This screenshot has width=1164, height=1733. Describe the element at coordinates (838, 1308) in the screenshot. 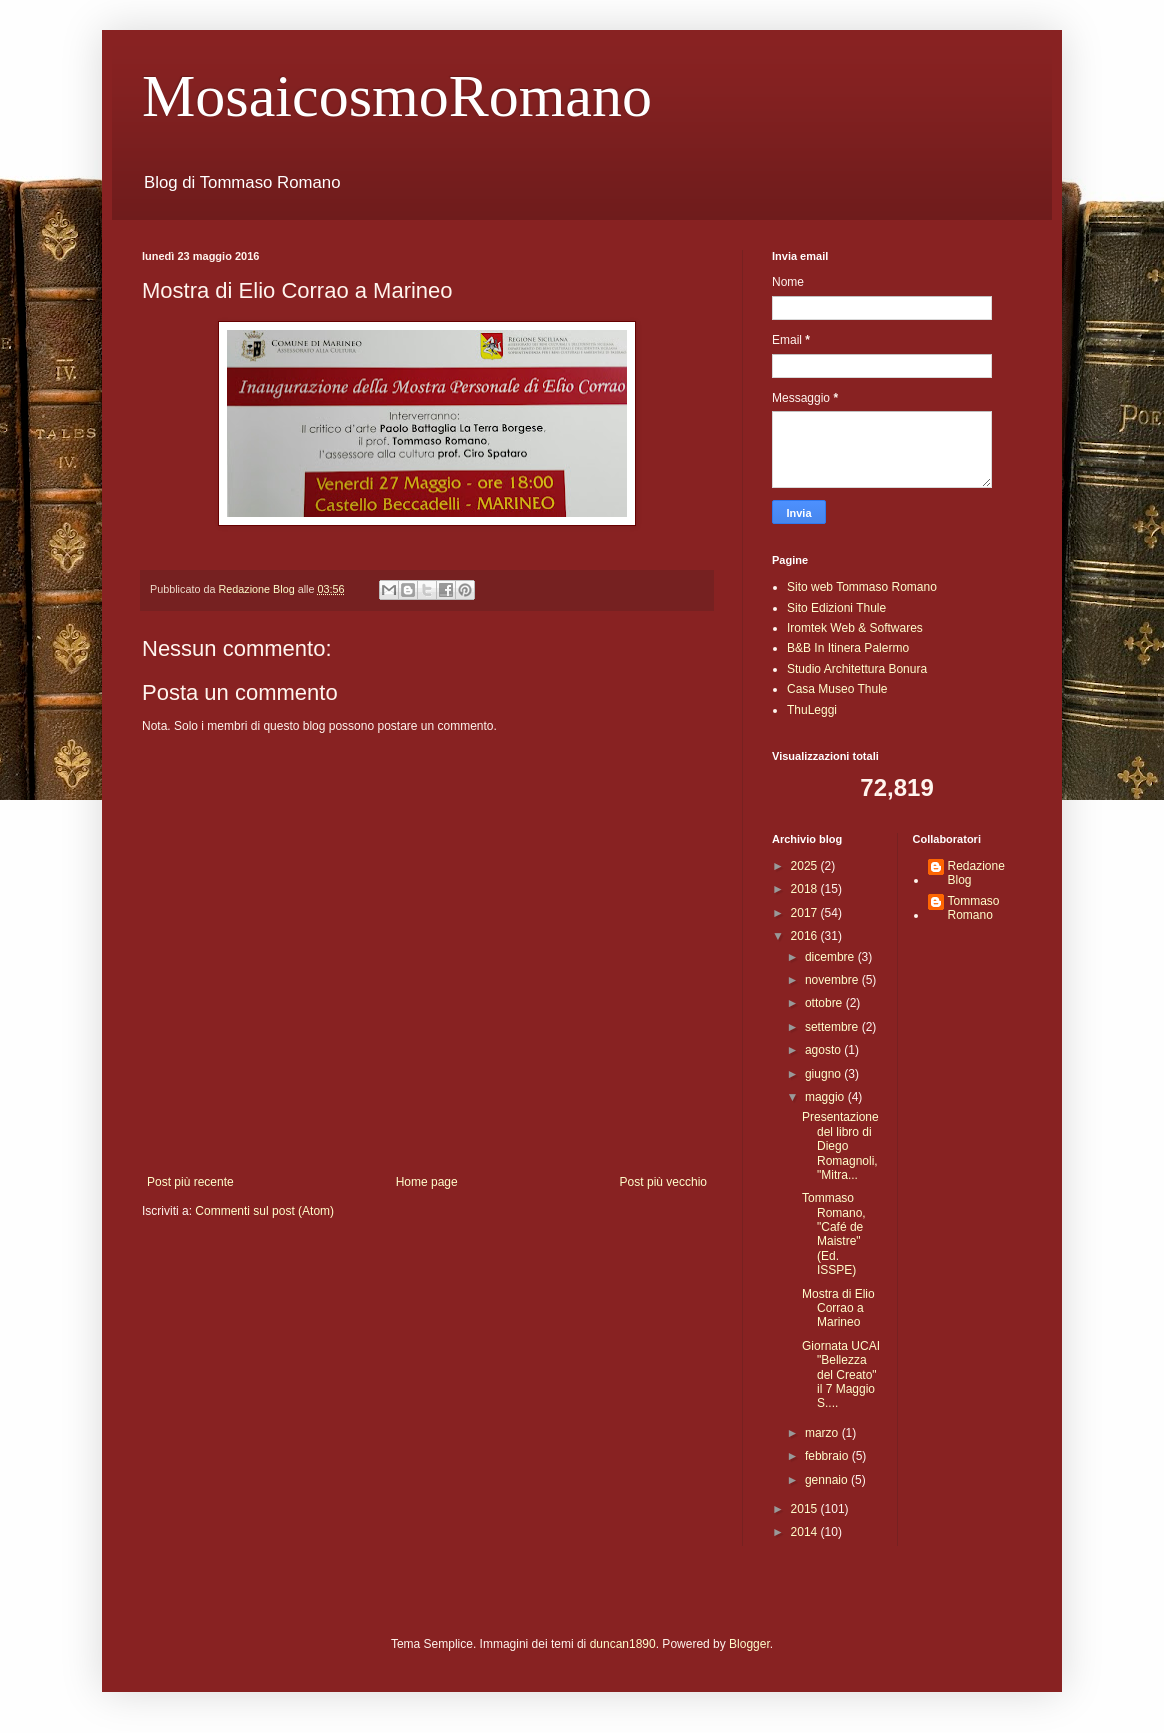

I see `Mostra di Elio Corrao a Marineo` at that location.